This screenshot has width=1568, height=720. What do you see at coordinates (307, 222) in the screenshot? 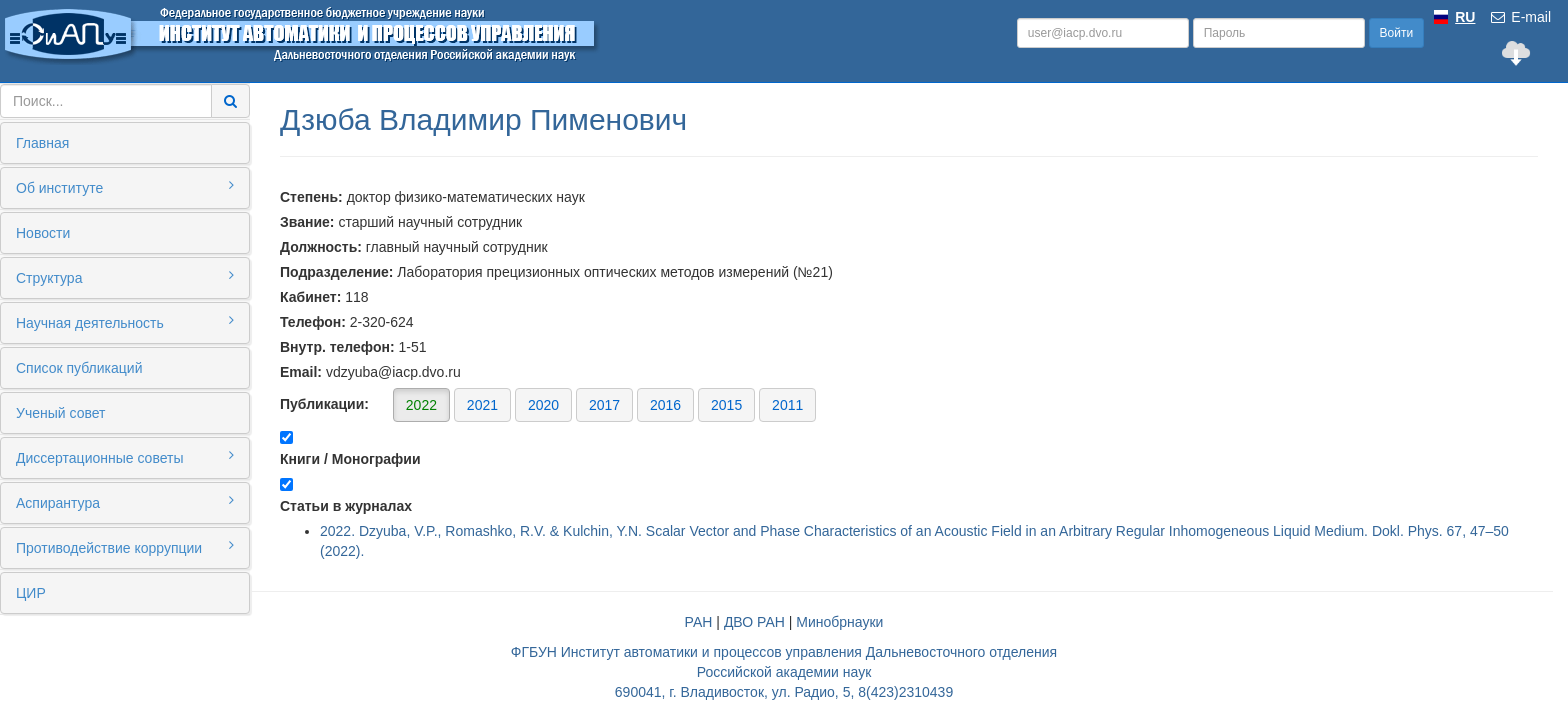
I see `Звание:` at bounding box center [307, 222].